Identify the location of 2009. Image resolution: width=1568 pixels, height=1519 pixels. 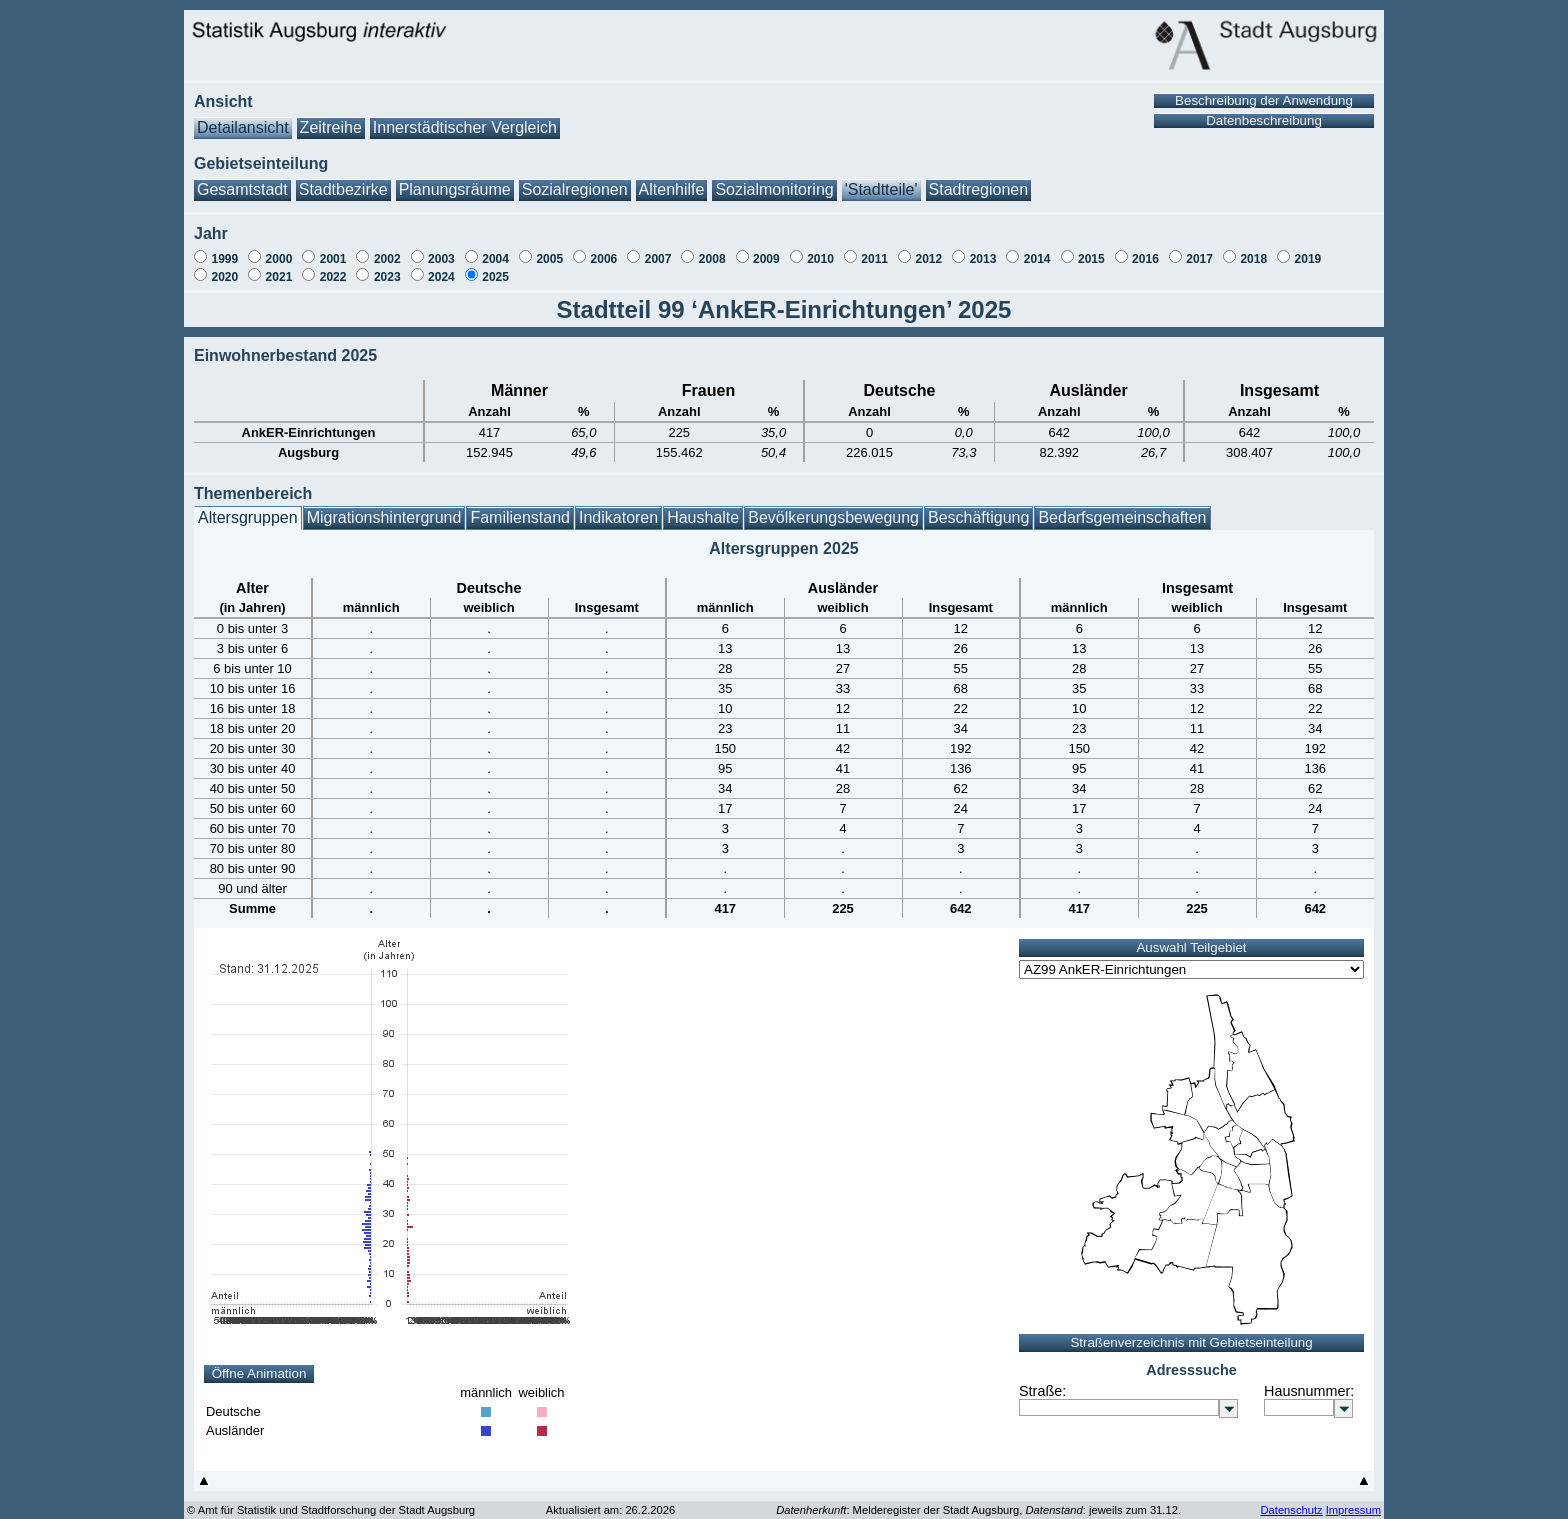
(766, 259).